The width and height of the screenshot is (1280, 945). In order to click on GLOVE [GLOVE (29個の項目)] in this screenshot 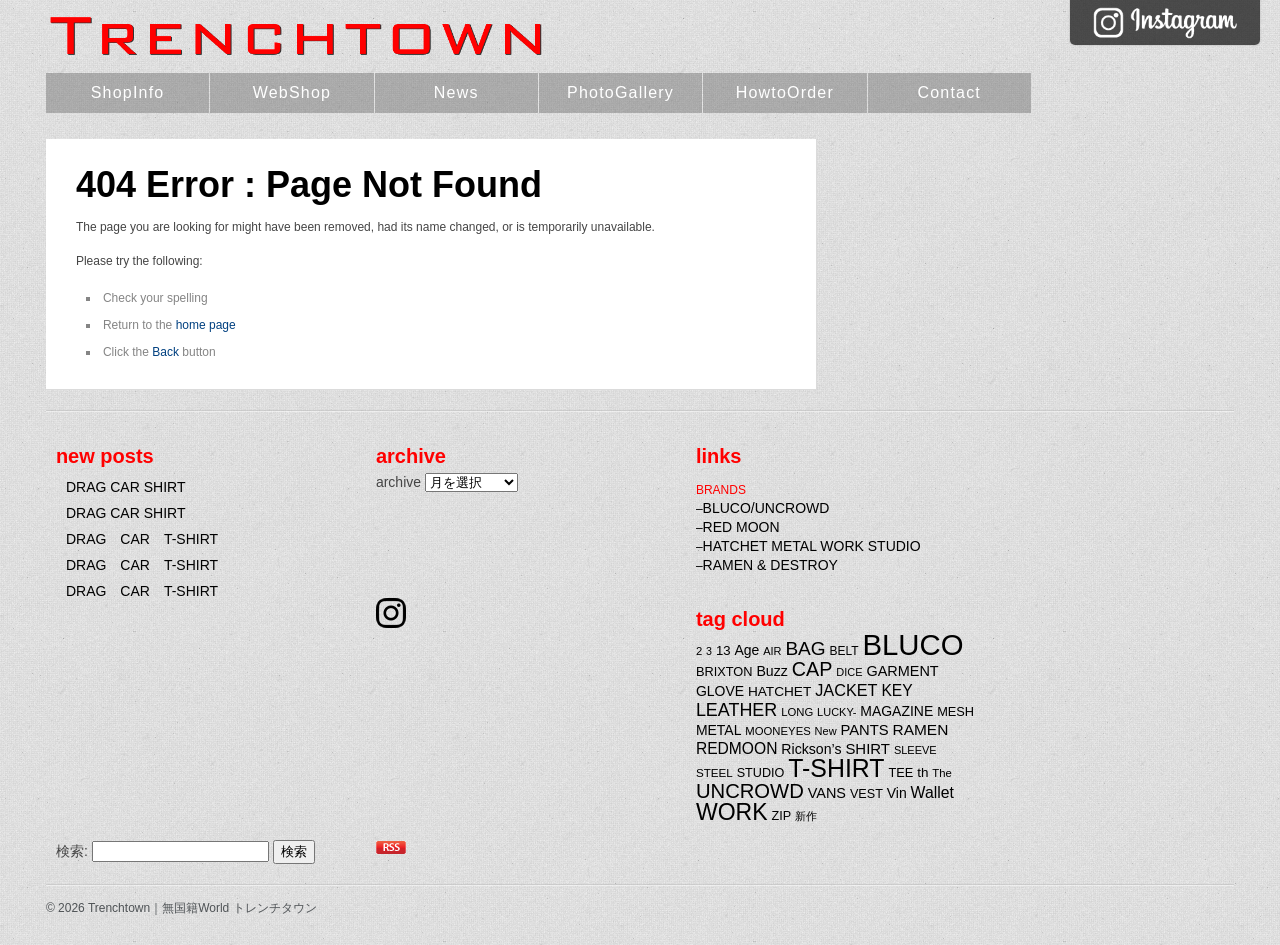, I will do `click(720, 691)`.